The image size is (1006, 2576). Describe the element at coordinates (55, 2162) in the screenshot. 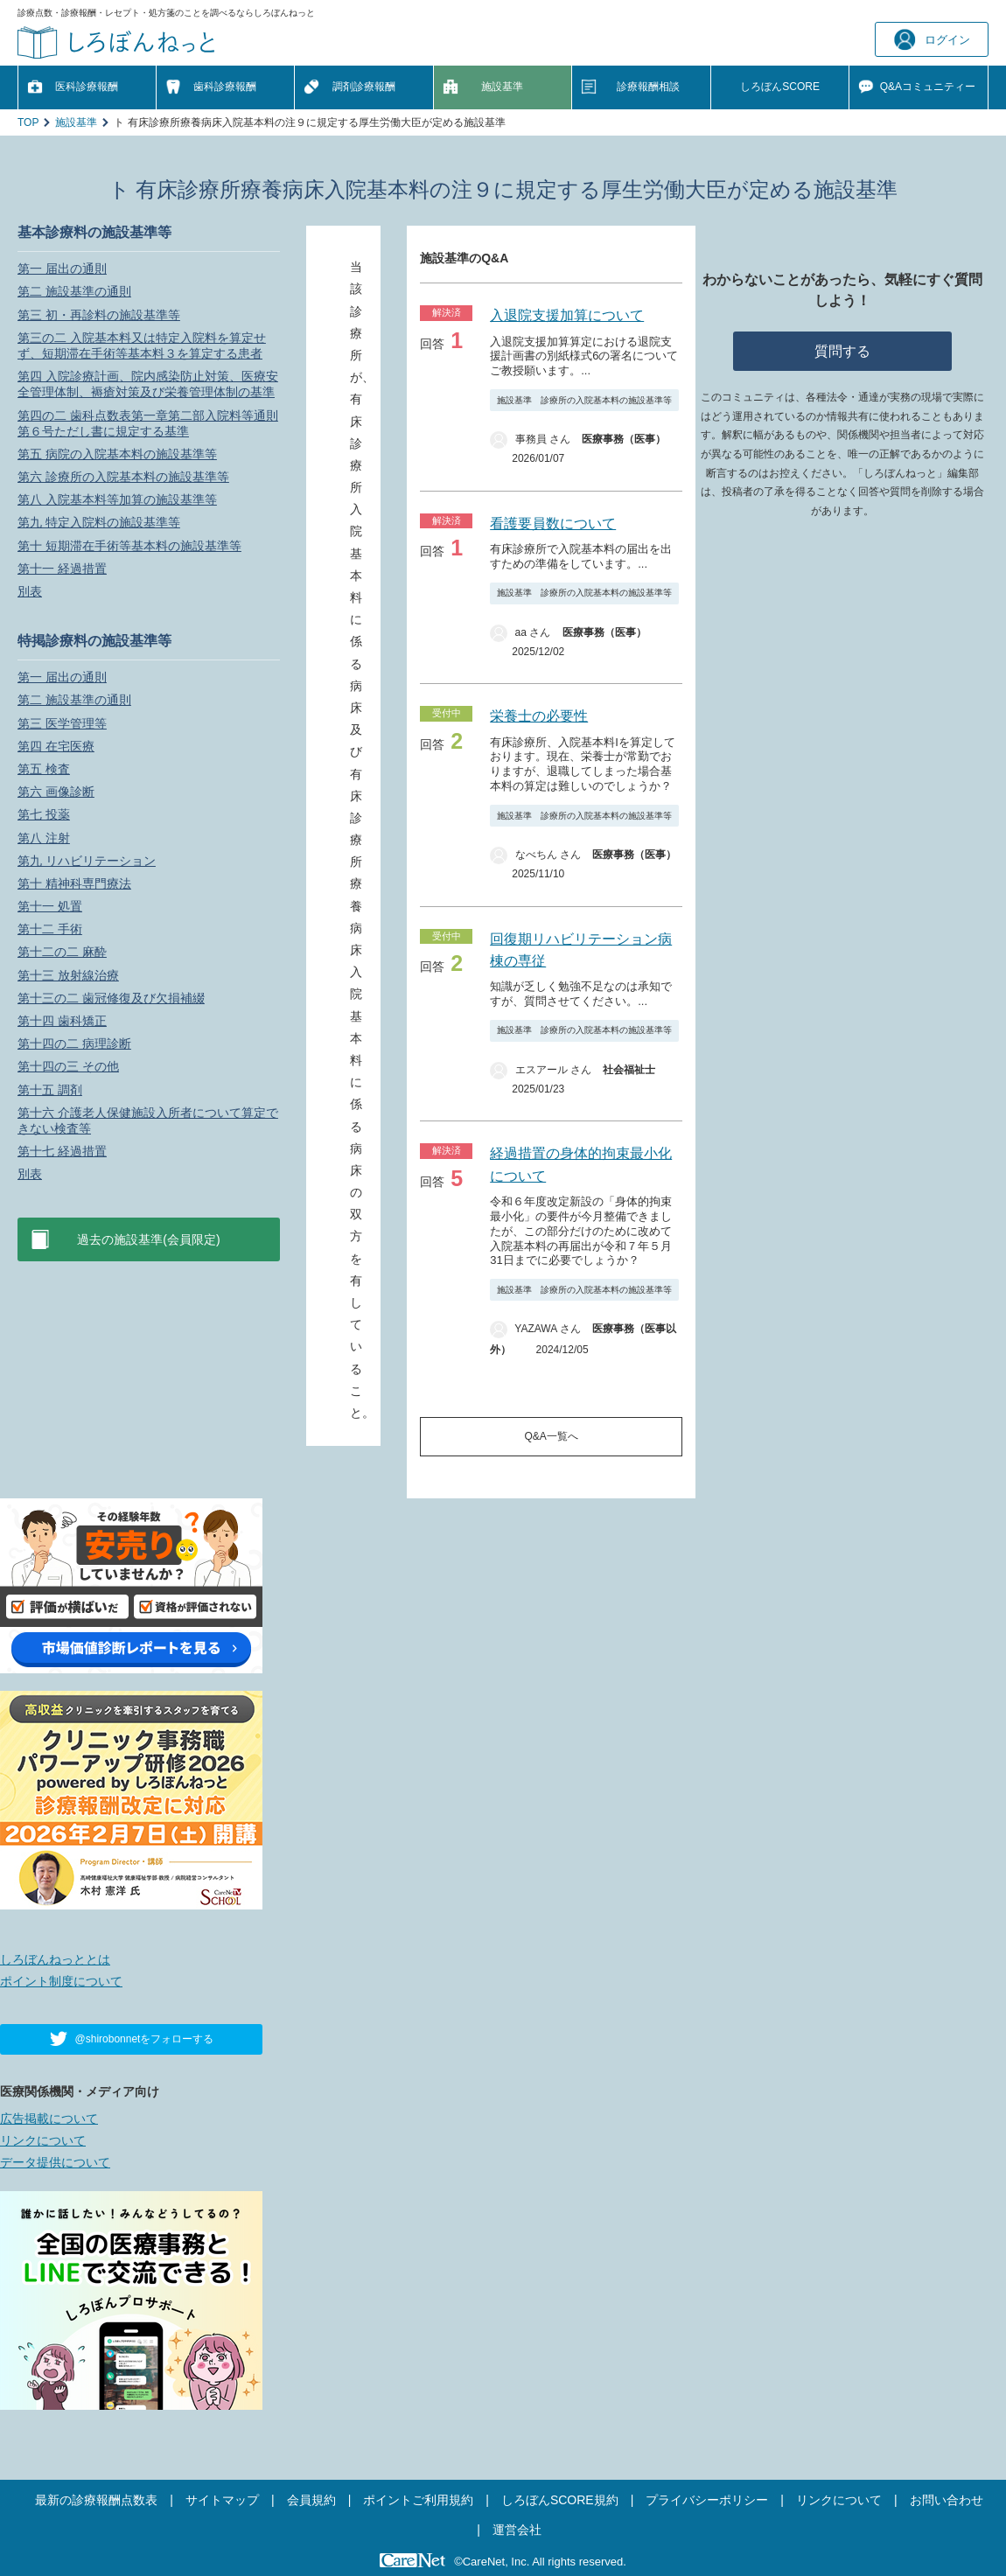

I see `データ提供について` at that location.